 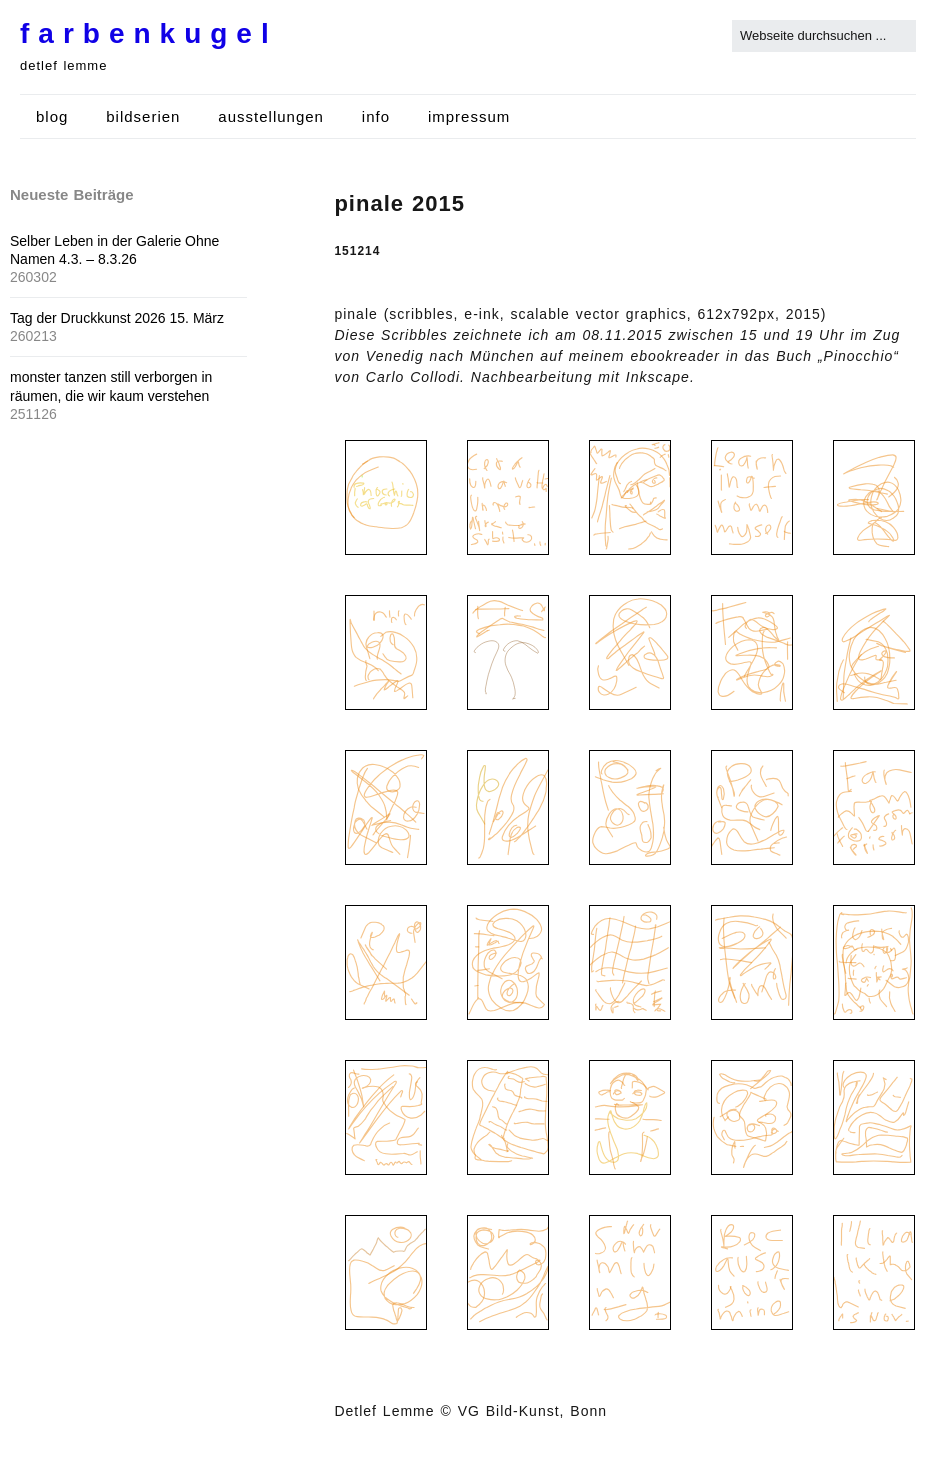 I want to click on info, so click(x=376, y=116).